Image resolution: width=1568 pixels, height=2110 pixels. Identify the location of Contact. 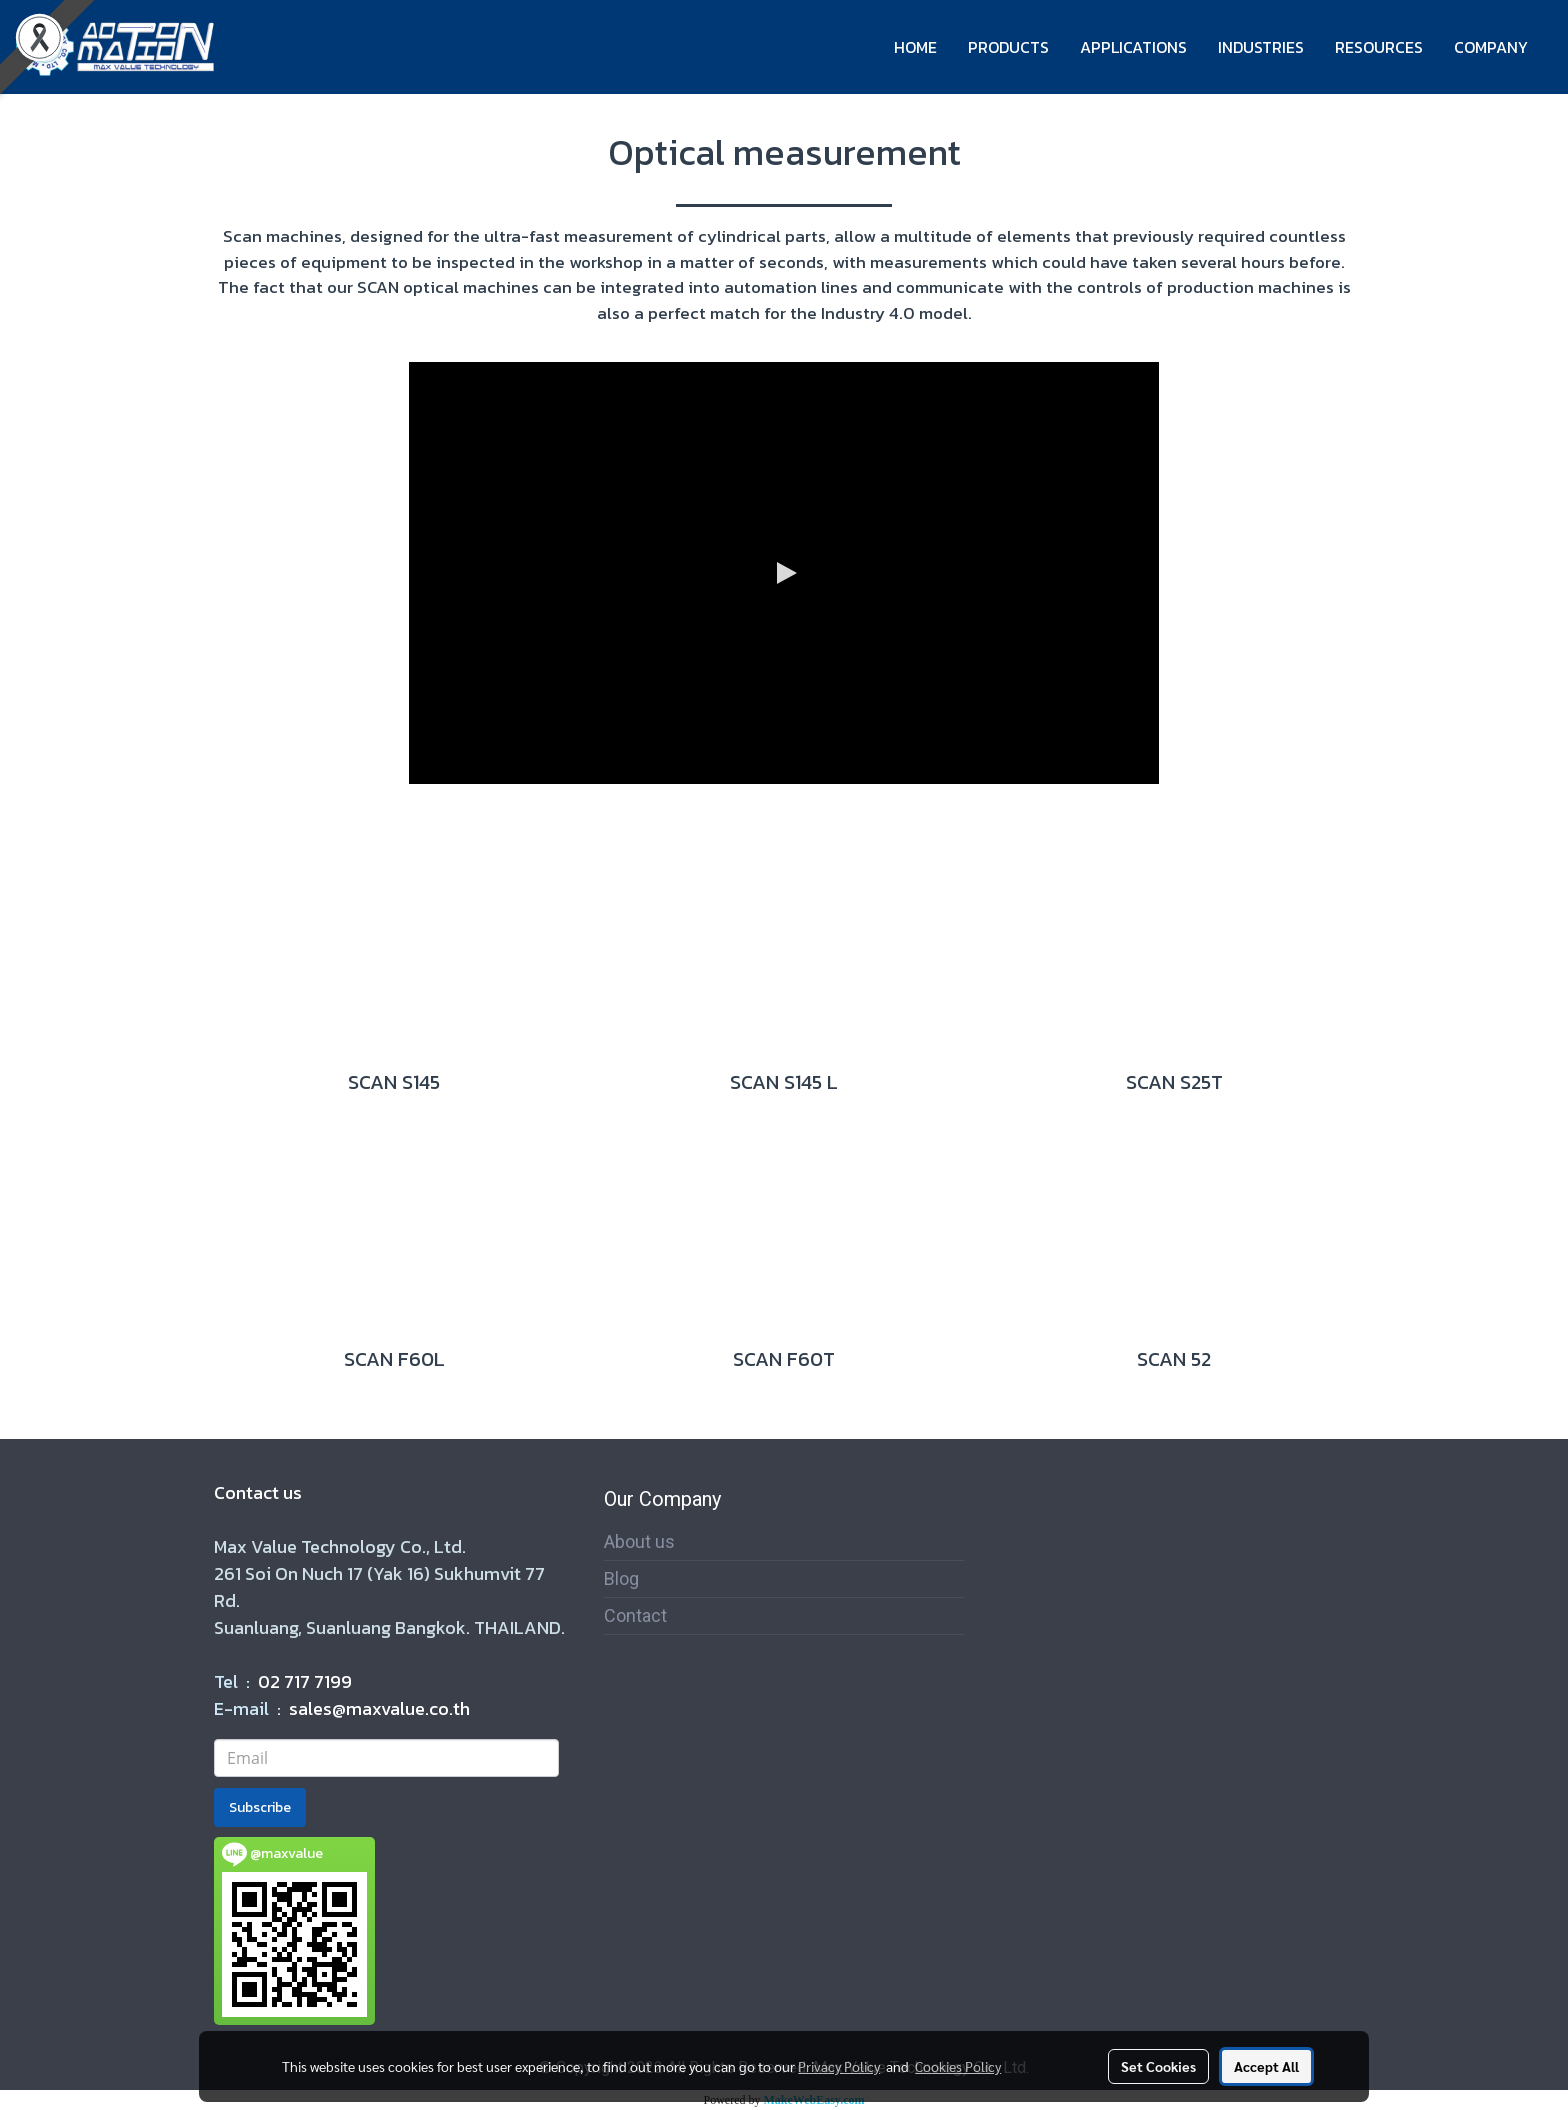
(635, 1615).